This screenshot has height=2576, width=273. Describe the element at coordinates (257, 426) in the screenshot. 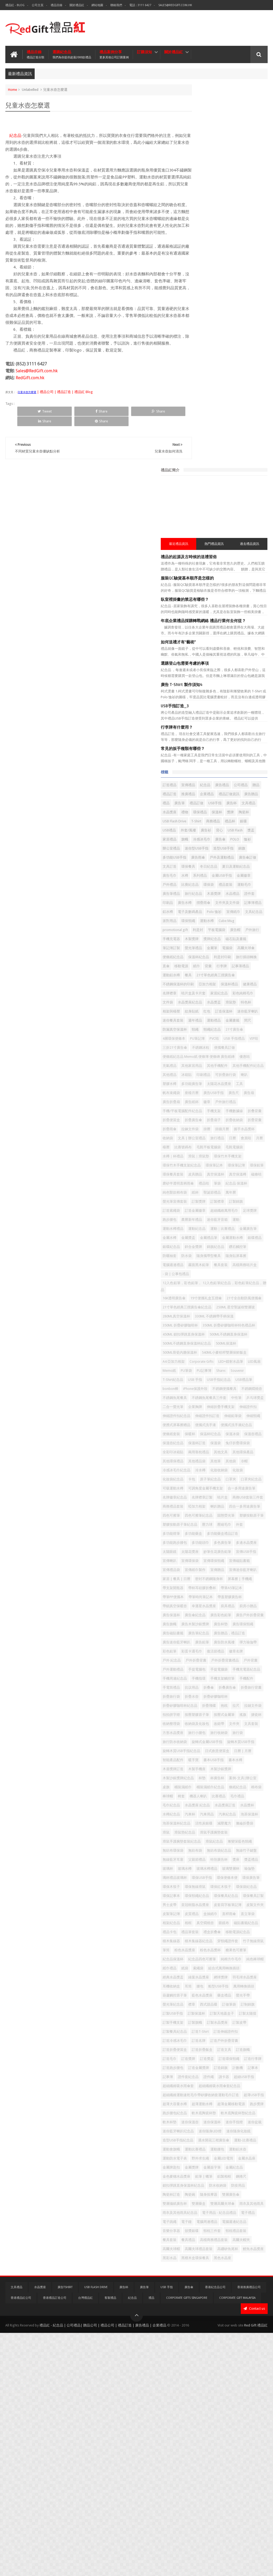

I see `禮品` at that location.